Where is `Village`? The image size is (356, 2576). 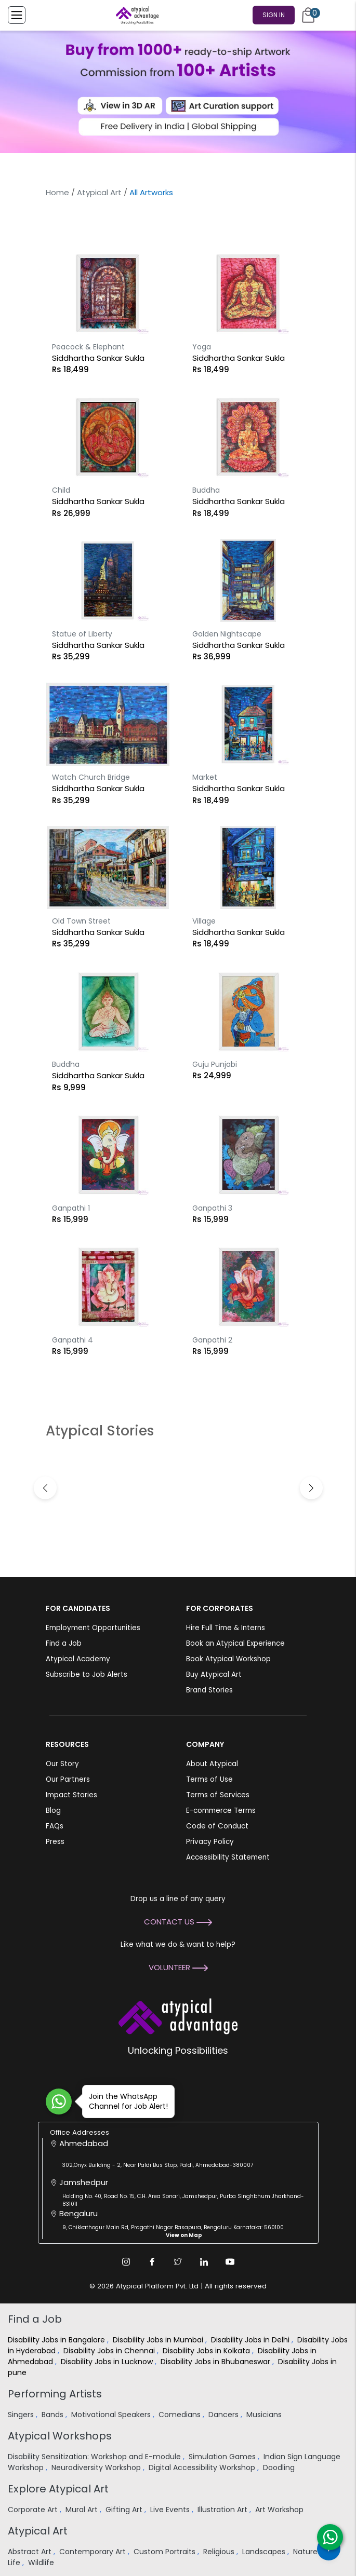 Village is located at coordinates (204, 921).